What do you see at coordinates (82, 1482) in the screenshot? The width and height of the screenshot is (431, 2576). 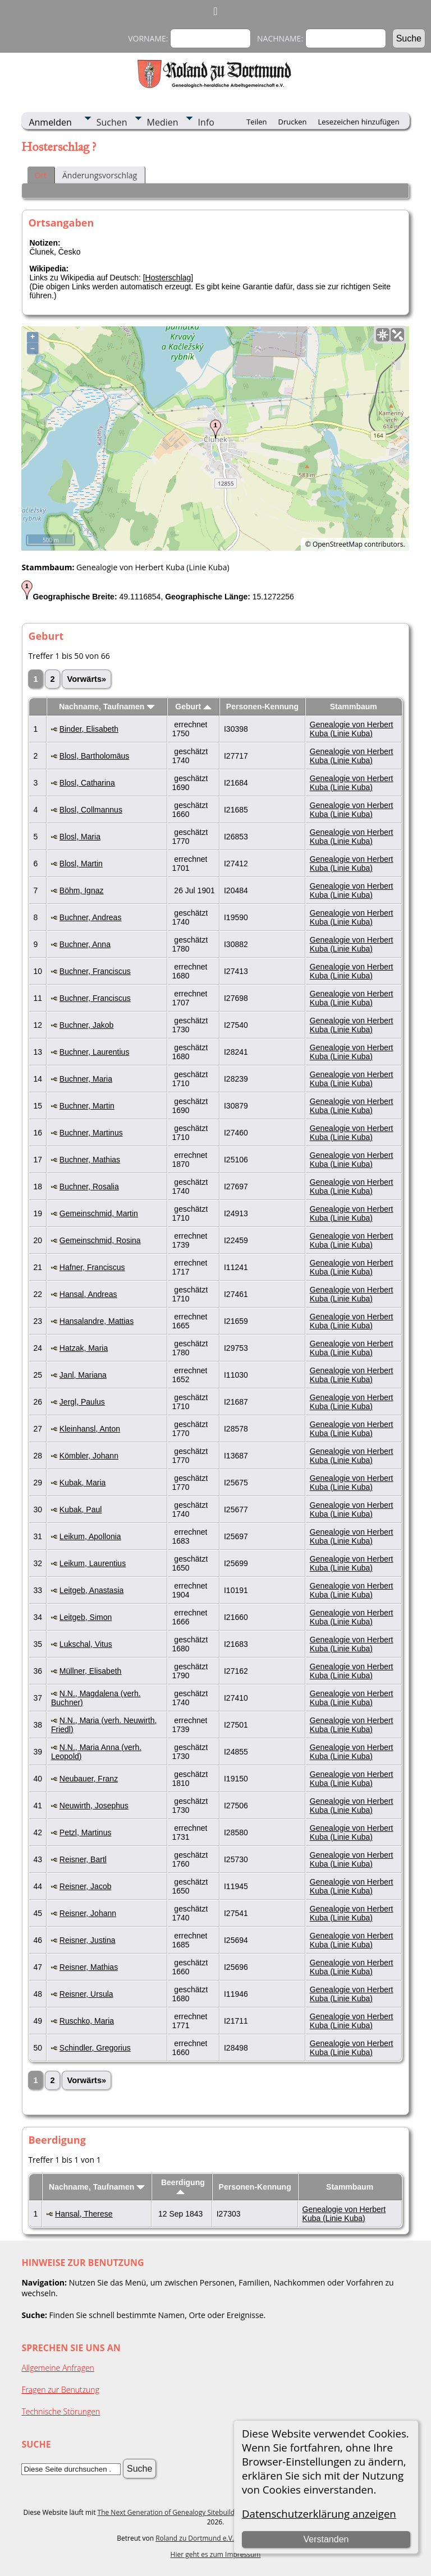 I see `Kubak, Maria` at bounding box center [82, 1482].